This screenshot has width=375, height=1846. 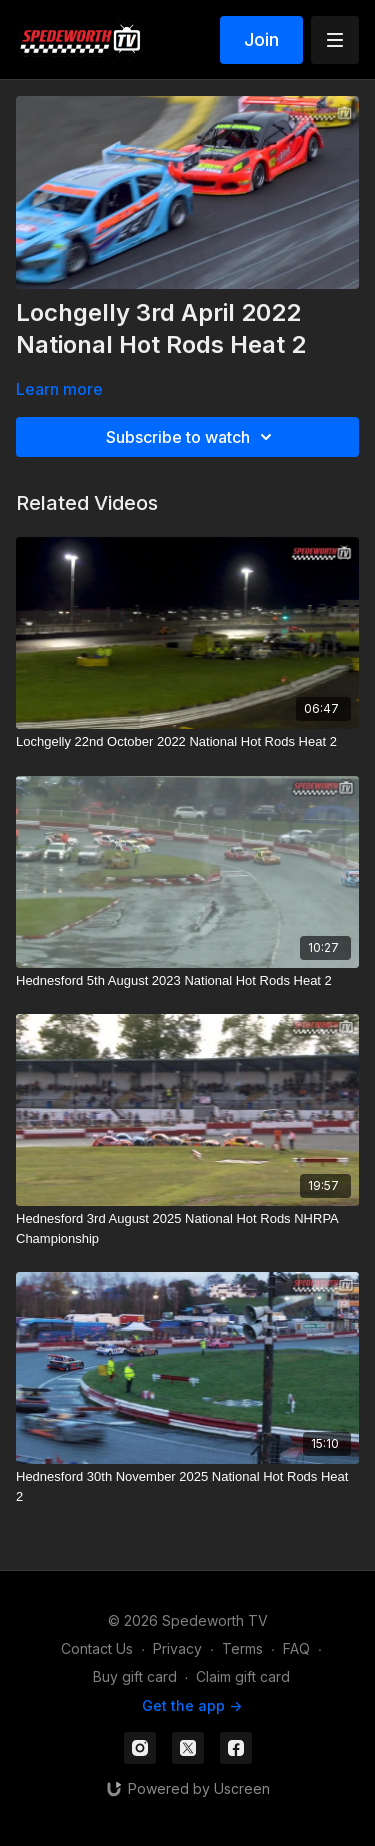 I want to click on Buy gift card, so click(x=135, y=1676).